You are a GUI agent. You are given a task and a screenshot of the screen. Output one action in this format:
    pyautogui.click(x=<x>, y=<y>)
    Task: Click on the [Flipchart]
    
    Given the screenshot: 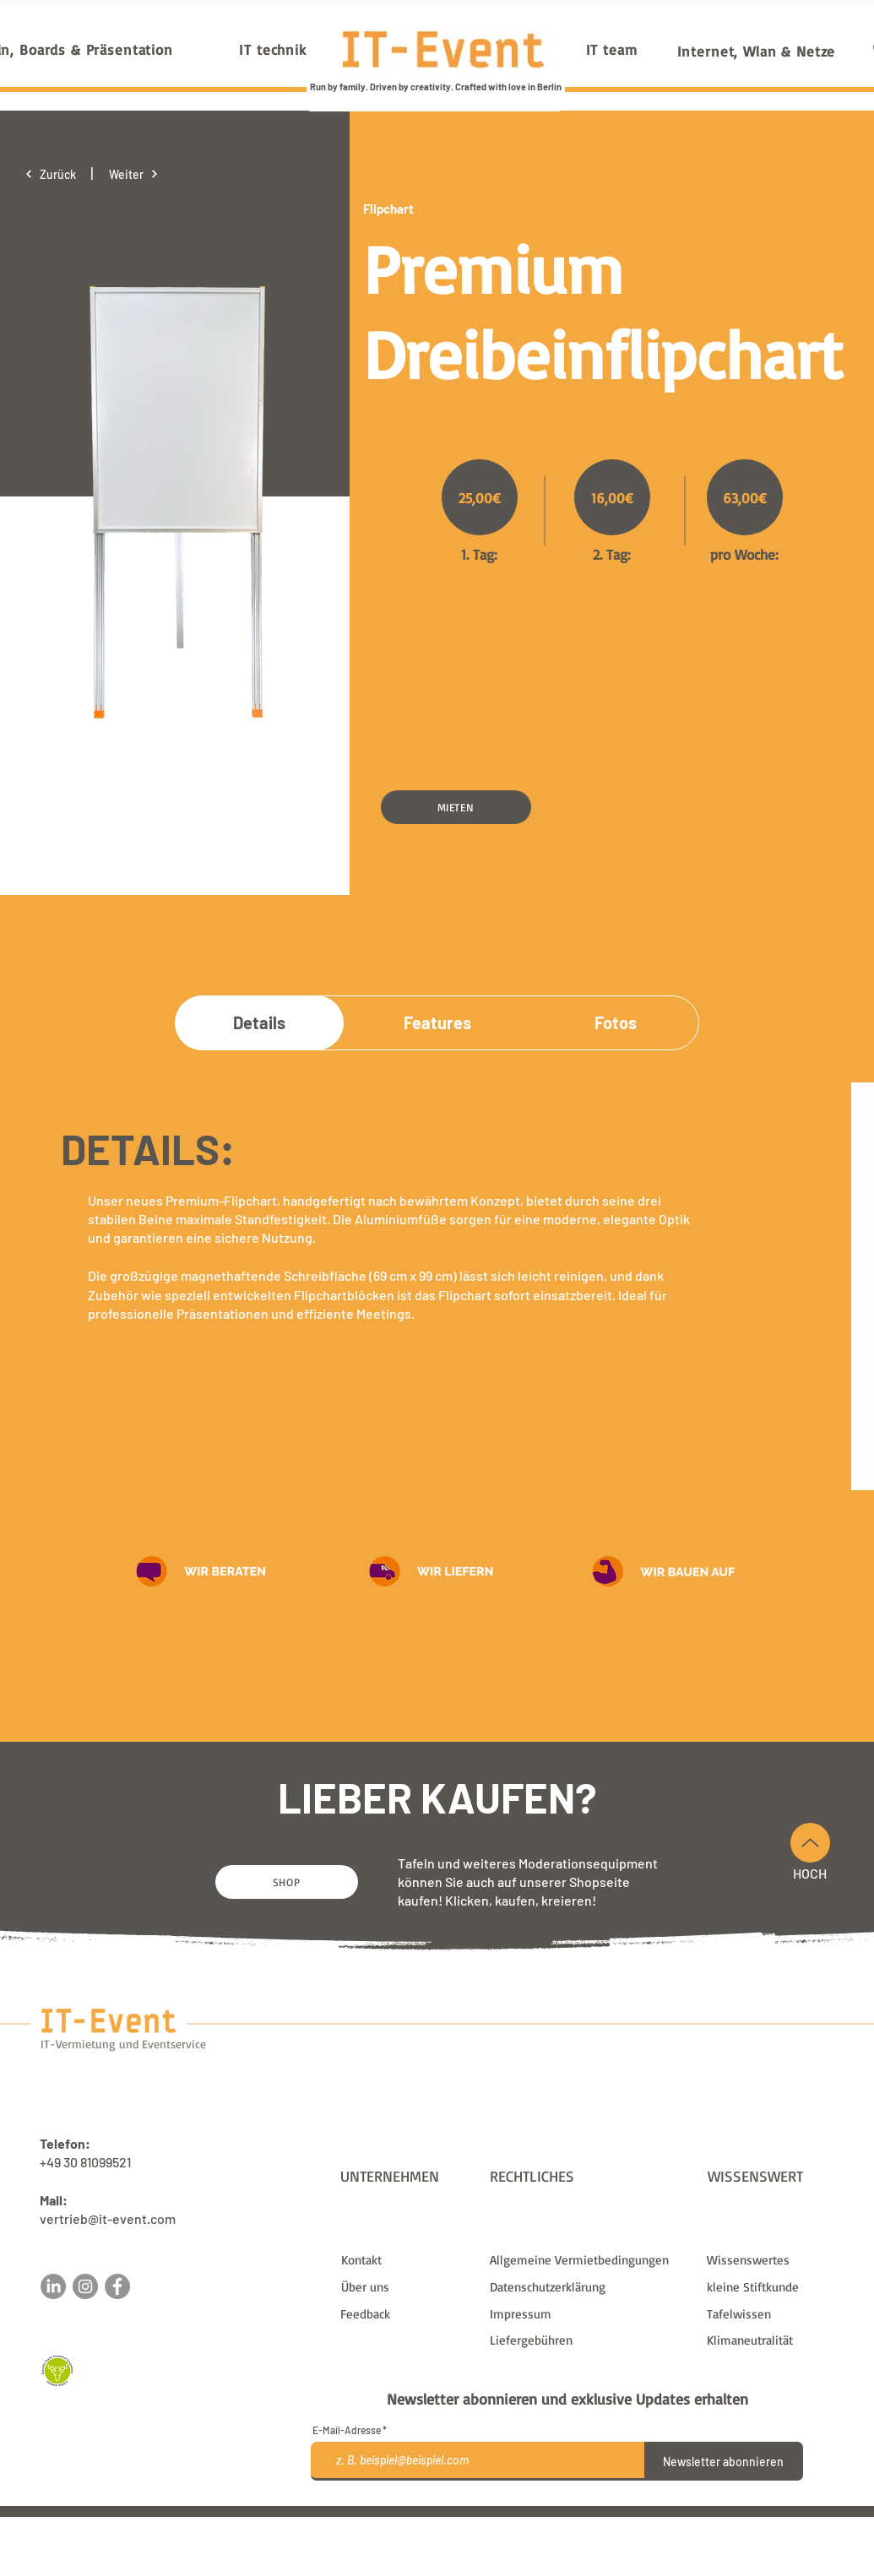 What is the action you would take?
    pyautogui.click(x=423, y=208)
    